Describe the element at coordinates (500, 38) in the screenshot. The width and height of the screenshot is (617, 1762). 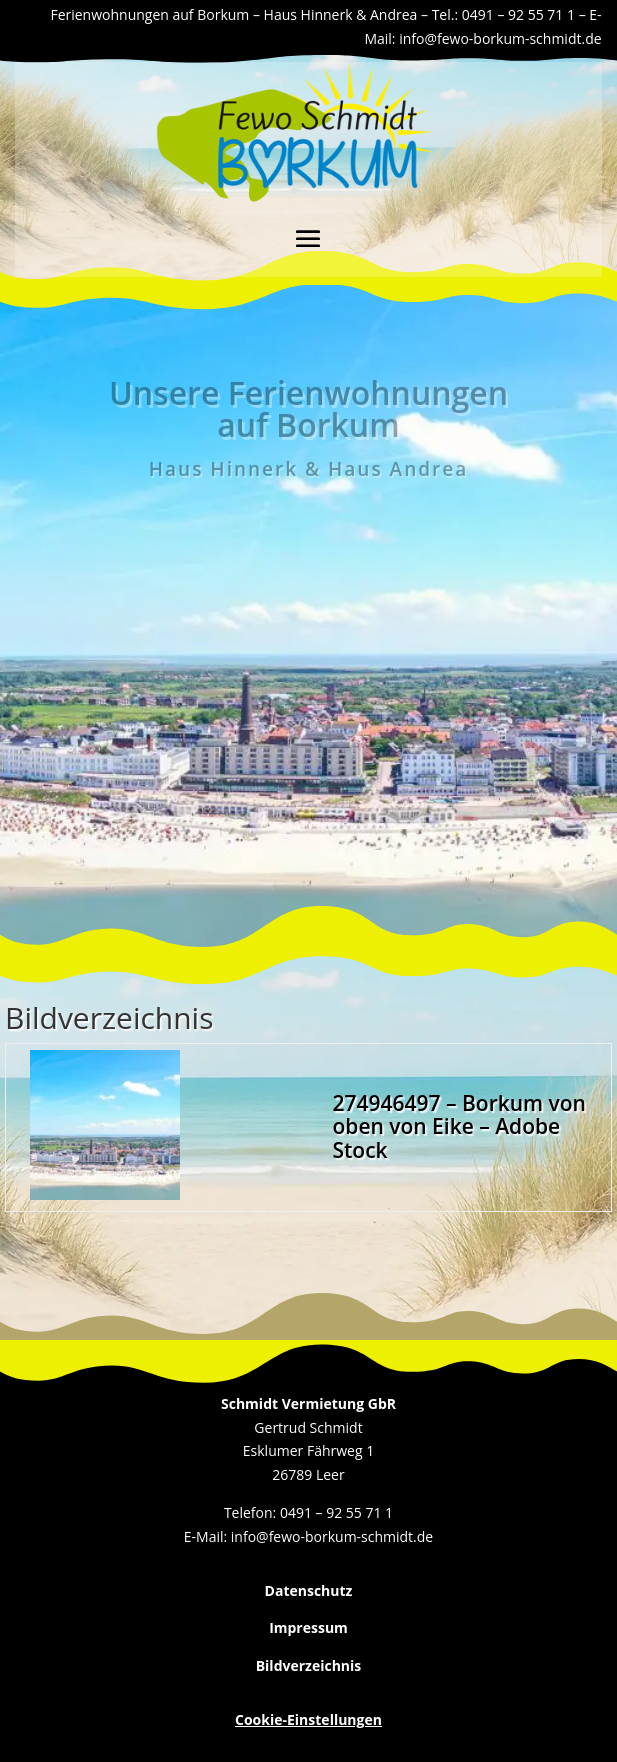
I see `info@fewo-borkum-schmidt.de` at that location.